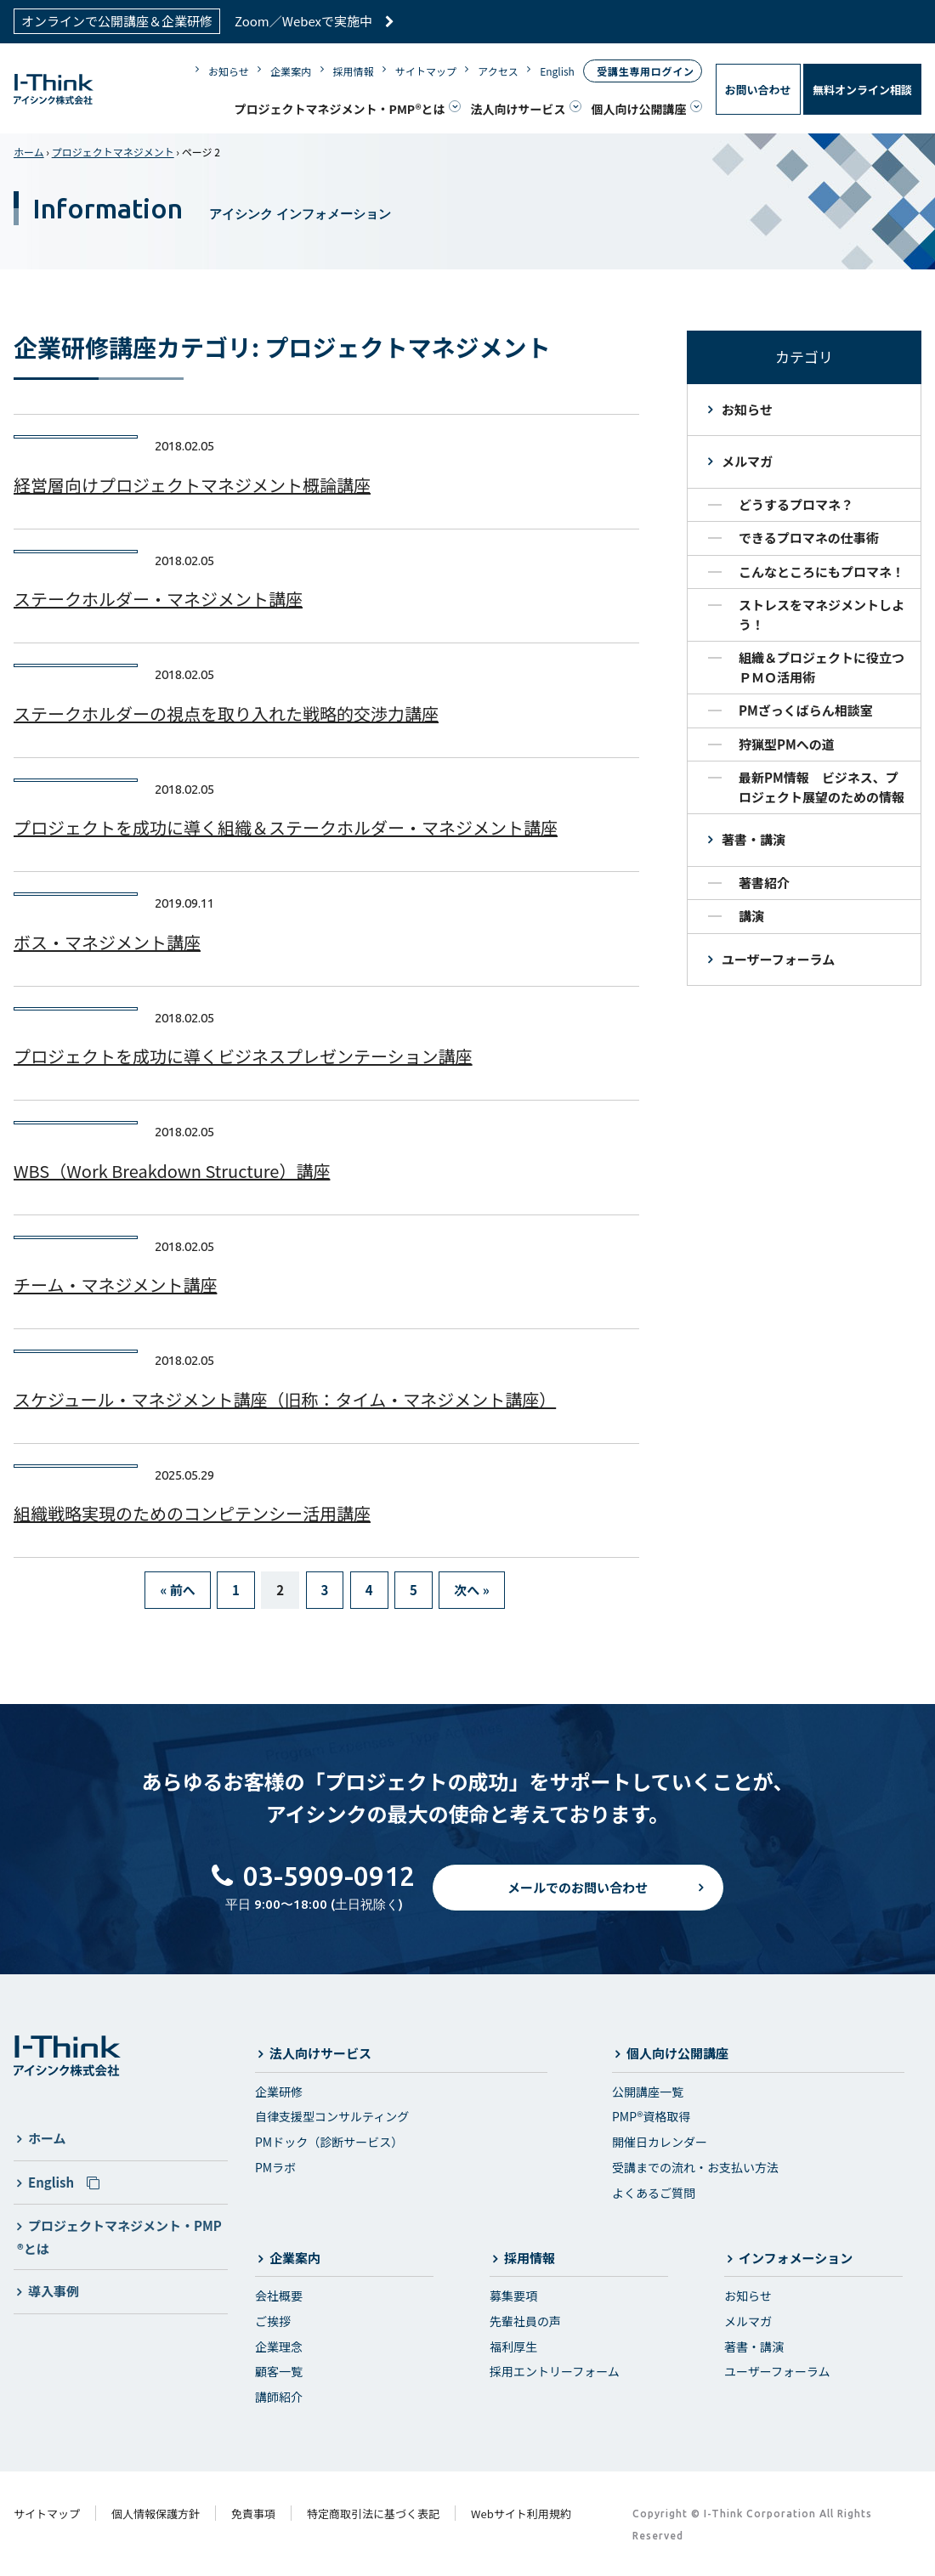 Image resolution: width=935 pixels, height=2576 pixels. Describe the element at coordinates (329, 2141) in the screenshot. I see `PMドック（診断サービス）` at that location.